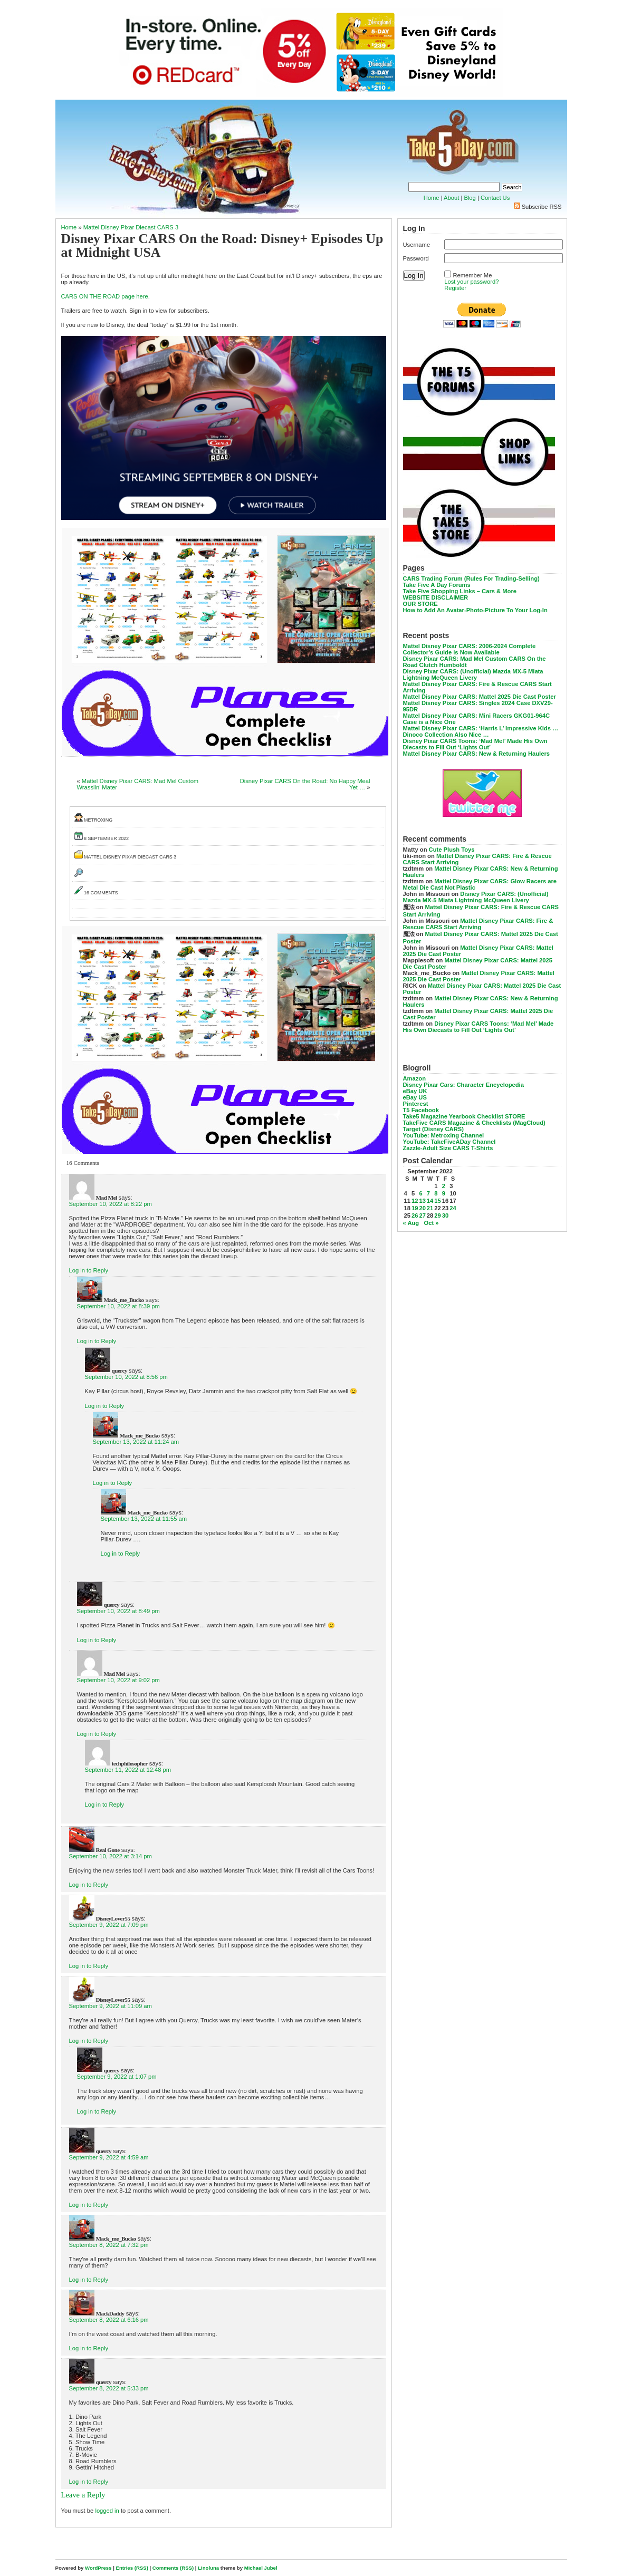 This screenshot has height=2576, width=622. Describe the element at coordinates (455, 288) in the screenshot. I see `Register` at that location.